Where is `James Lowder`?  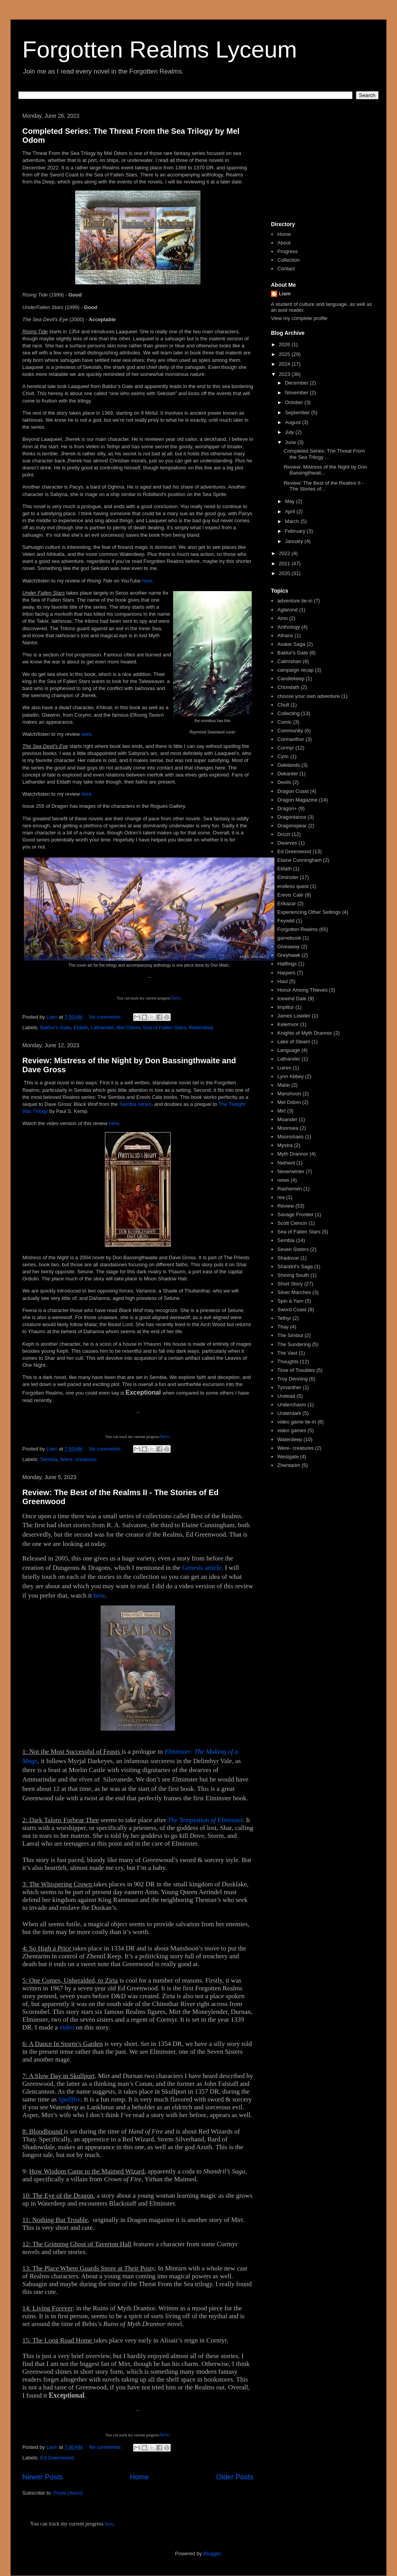 James Lowder is located at coordinates (293, 1016).